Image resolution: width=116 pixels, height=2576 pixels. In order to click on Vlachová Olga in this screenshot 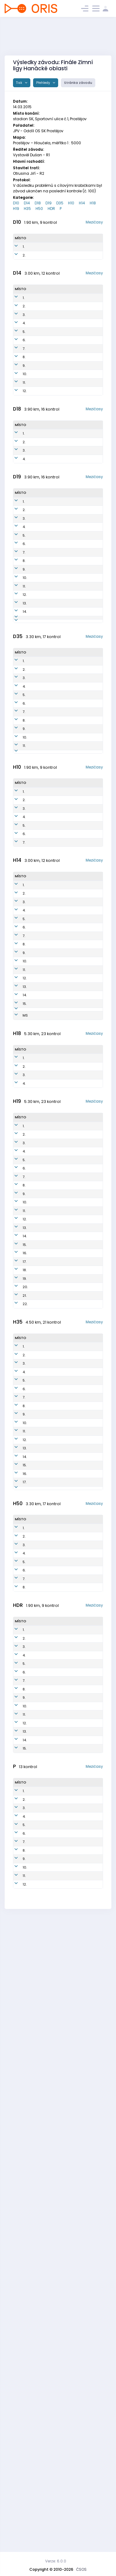, I will do `click(44, 845)`.